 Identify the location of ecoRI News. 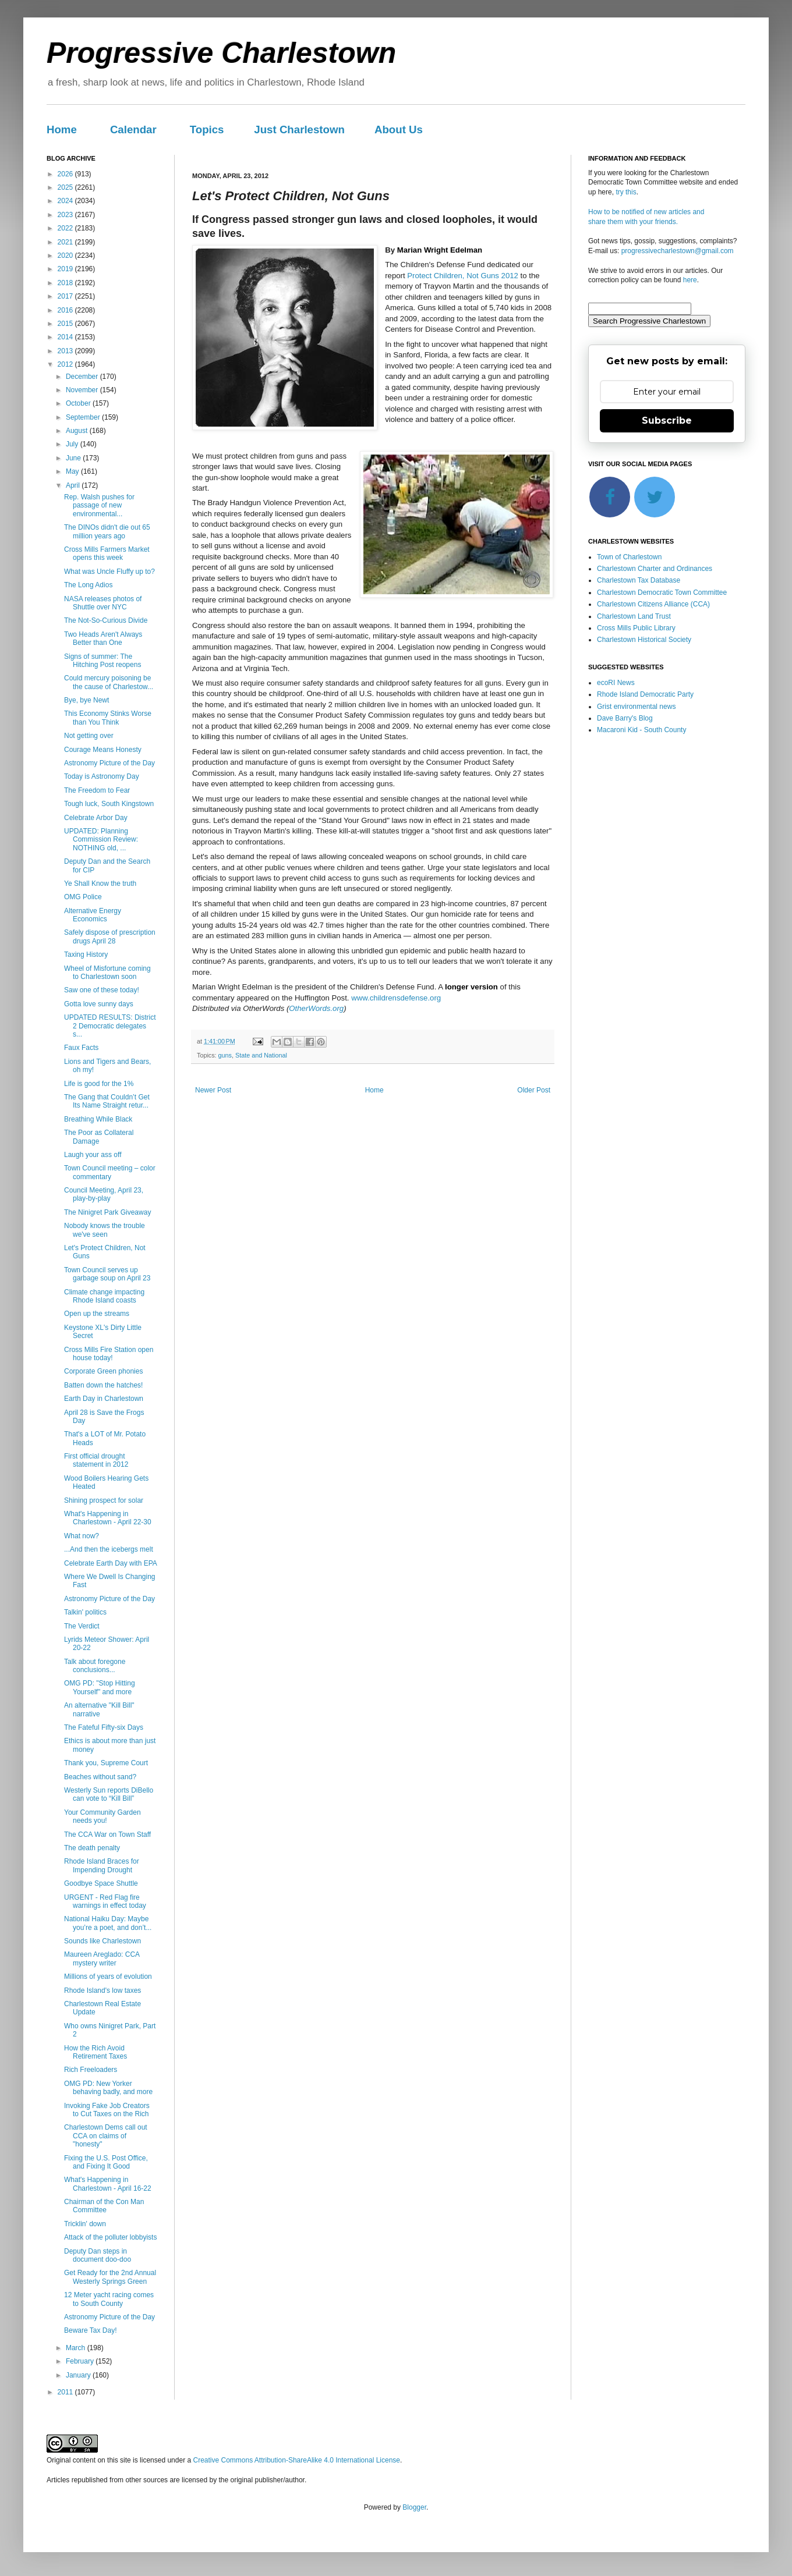
(616, 683).